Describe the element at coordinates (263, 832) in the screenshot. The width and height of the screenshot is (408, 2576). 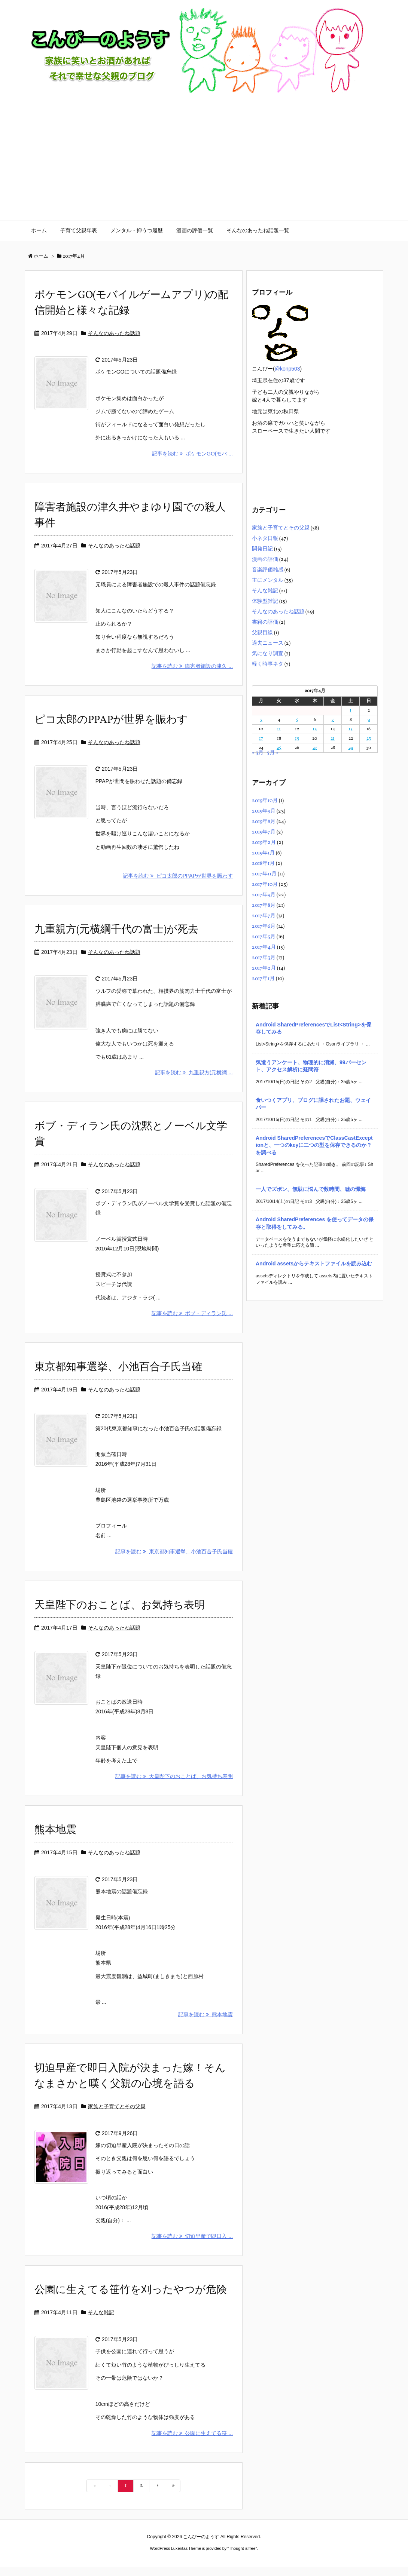
I see `2019年7月` at that location.